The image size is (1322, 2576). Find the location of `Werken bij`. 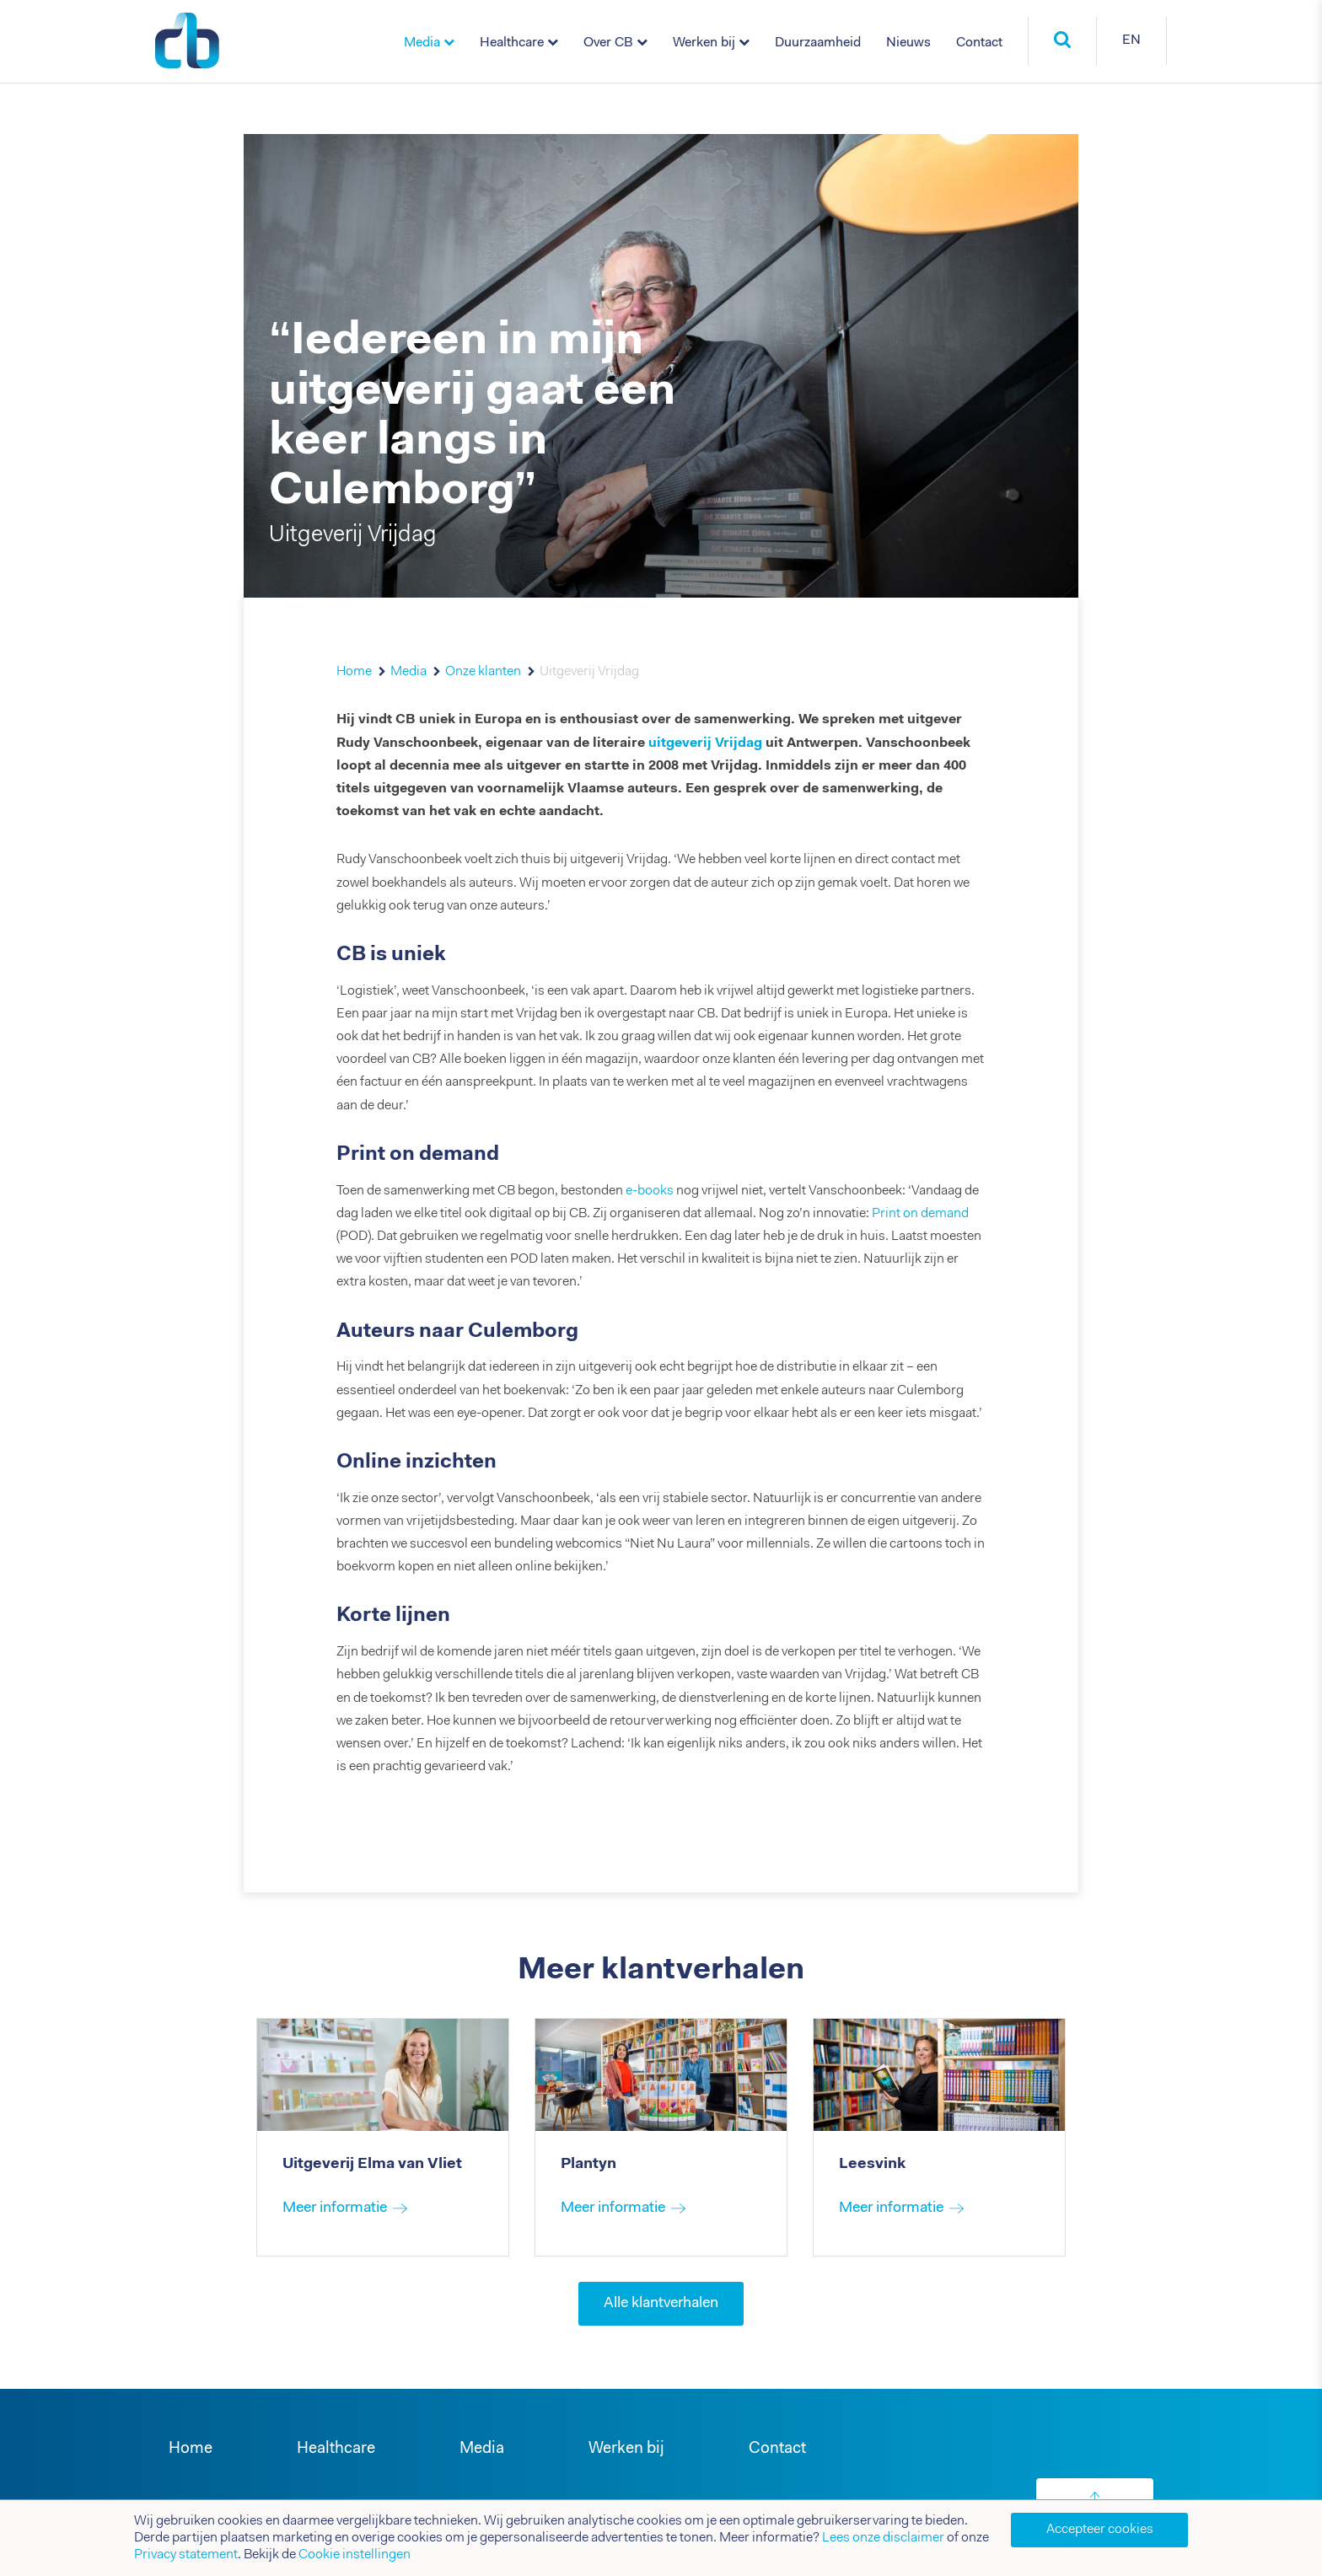

Werken bij is located at coordinates (704, 43).